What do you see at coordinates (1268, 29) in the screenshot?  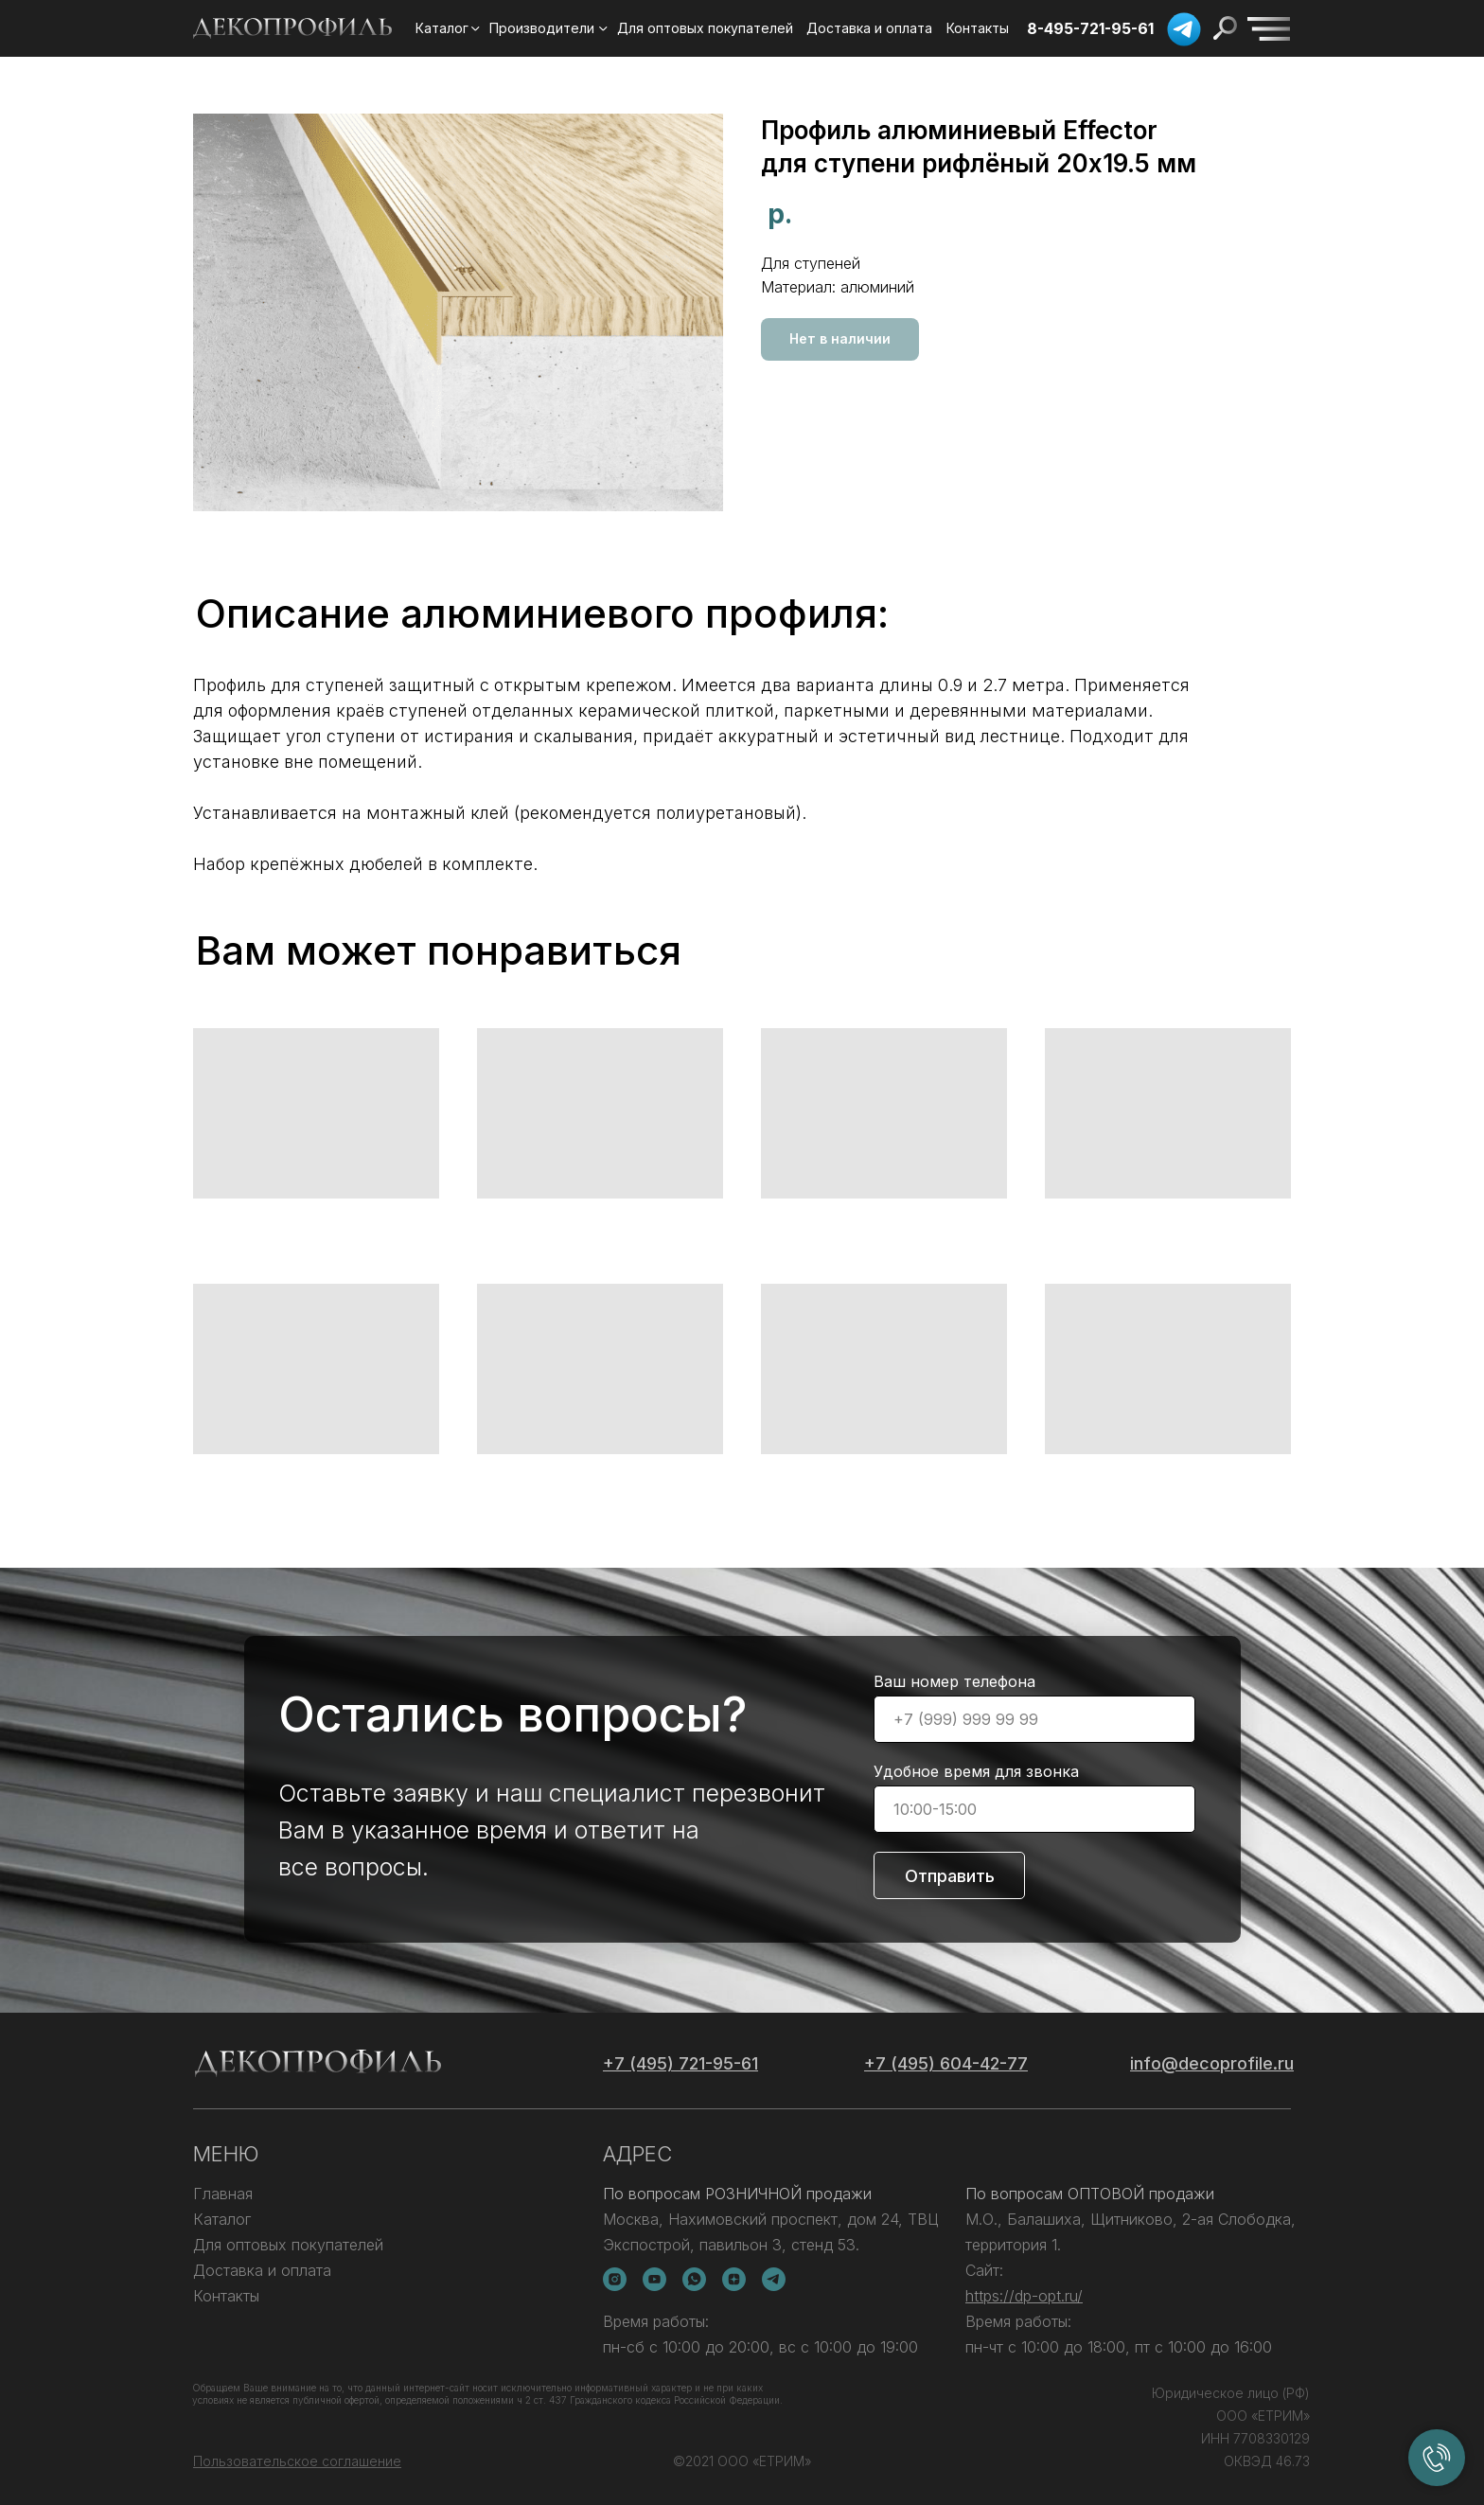 I see `[img]` at bounding box center [1268, 29].